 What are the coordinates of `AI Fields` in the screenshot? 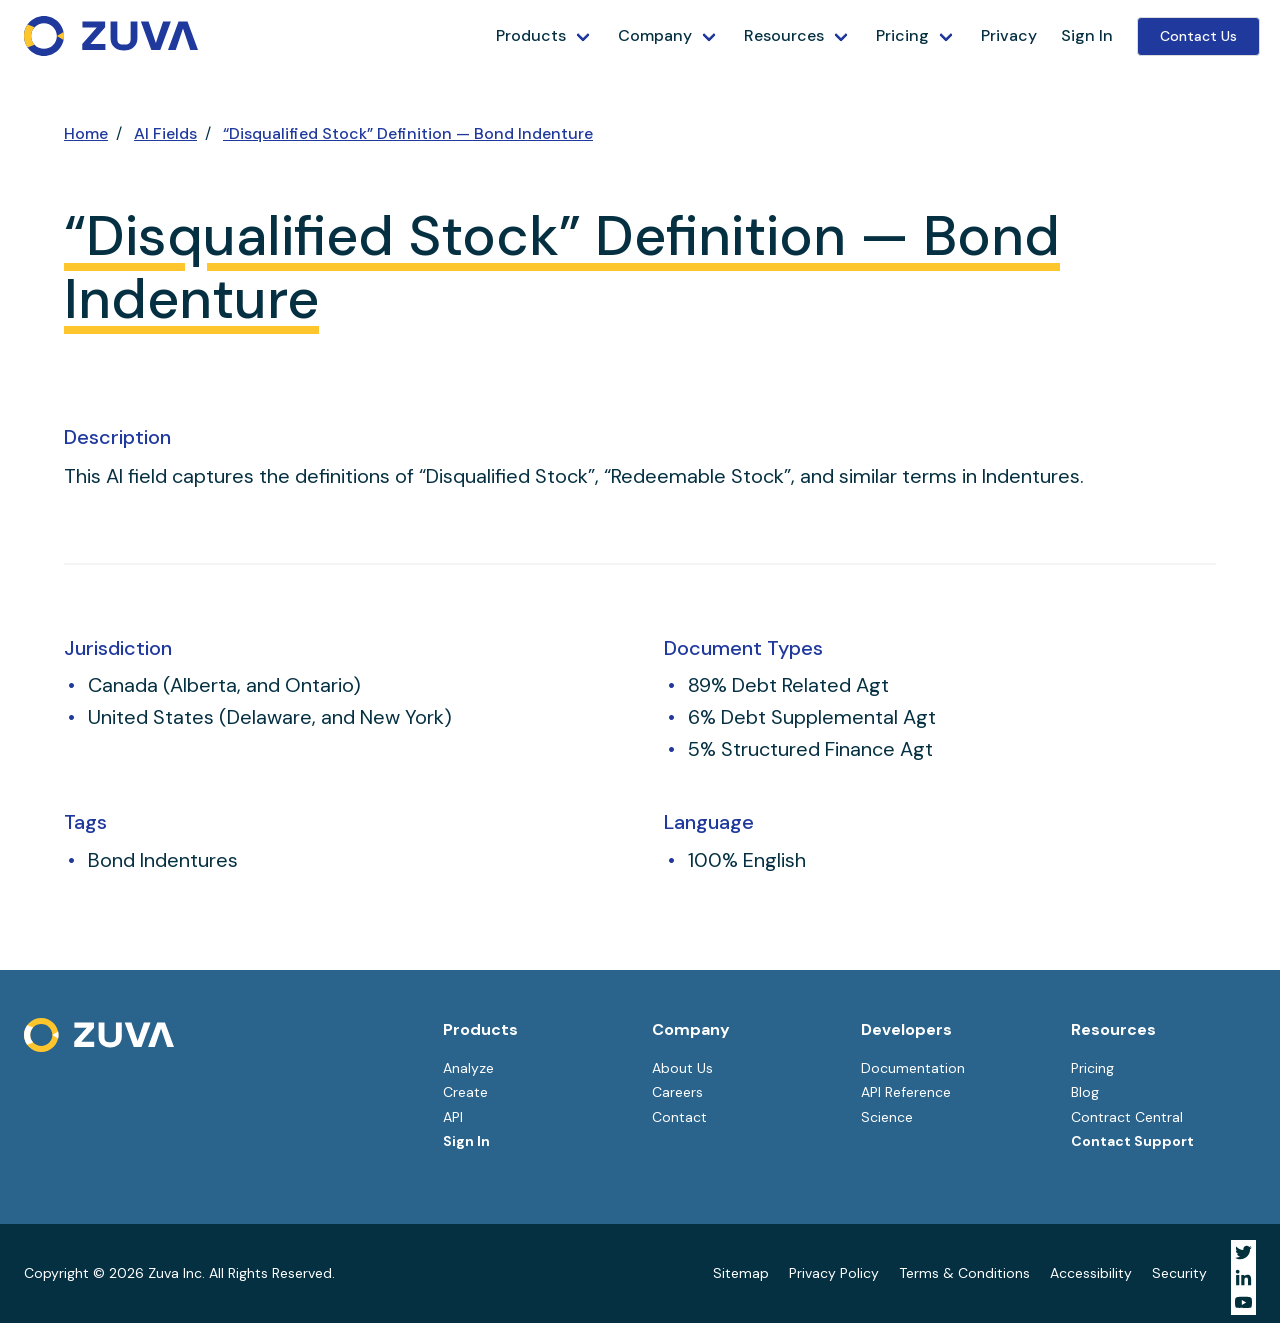 It's located at (165, 133).